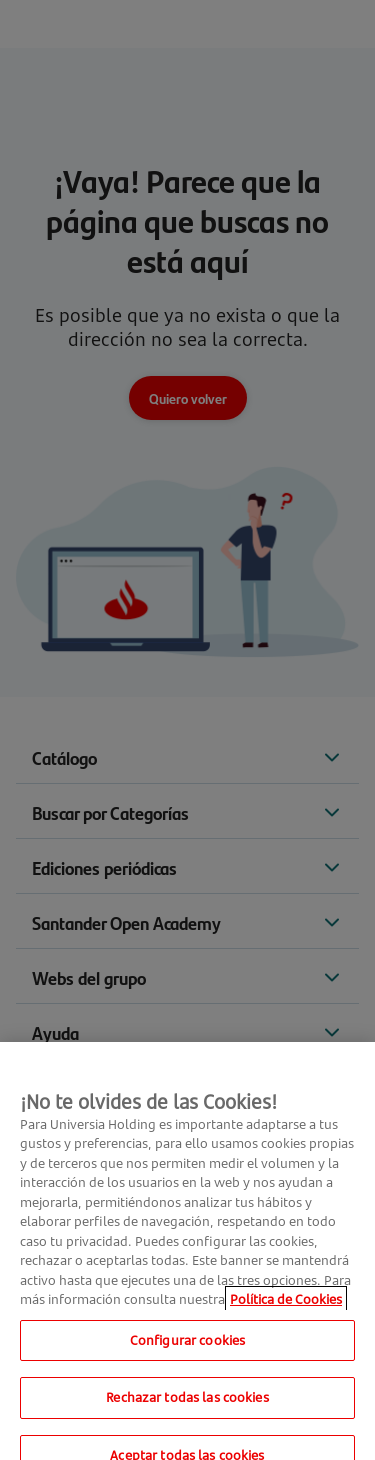 The image size is (375, 1460). I want to click on Política de Cookies [Más información sobre su privacidad, se abre en una nueva pestaña], so click(286, 1311).